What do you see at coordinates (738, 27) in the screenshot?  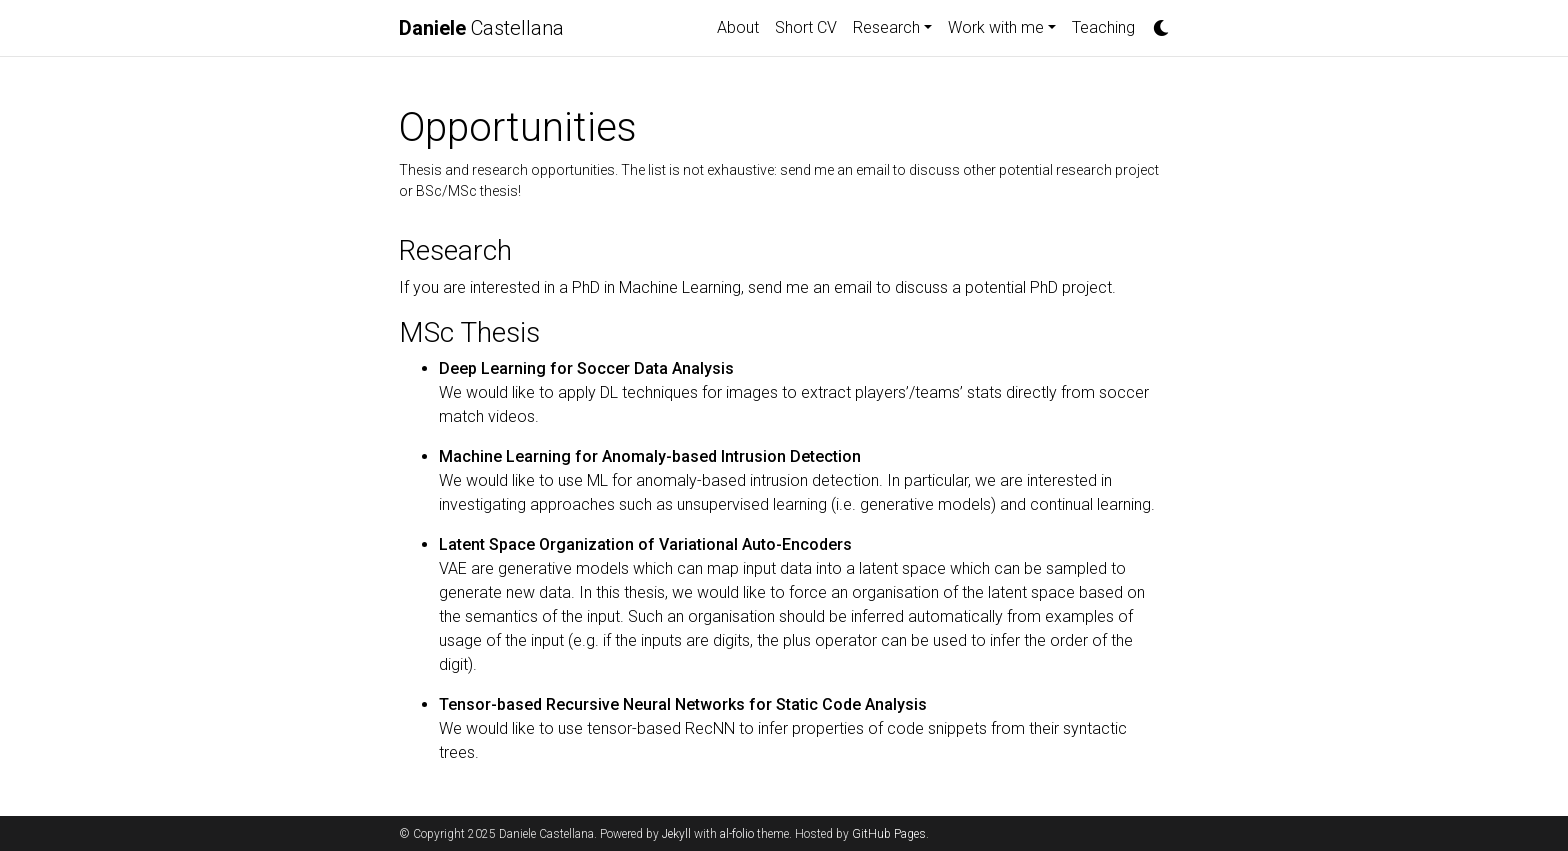 I see `About` at bounding box center [738, 27].